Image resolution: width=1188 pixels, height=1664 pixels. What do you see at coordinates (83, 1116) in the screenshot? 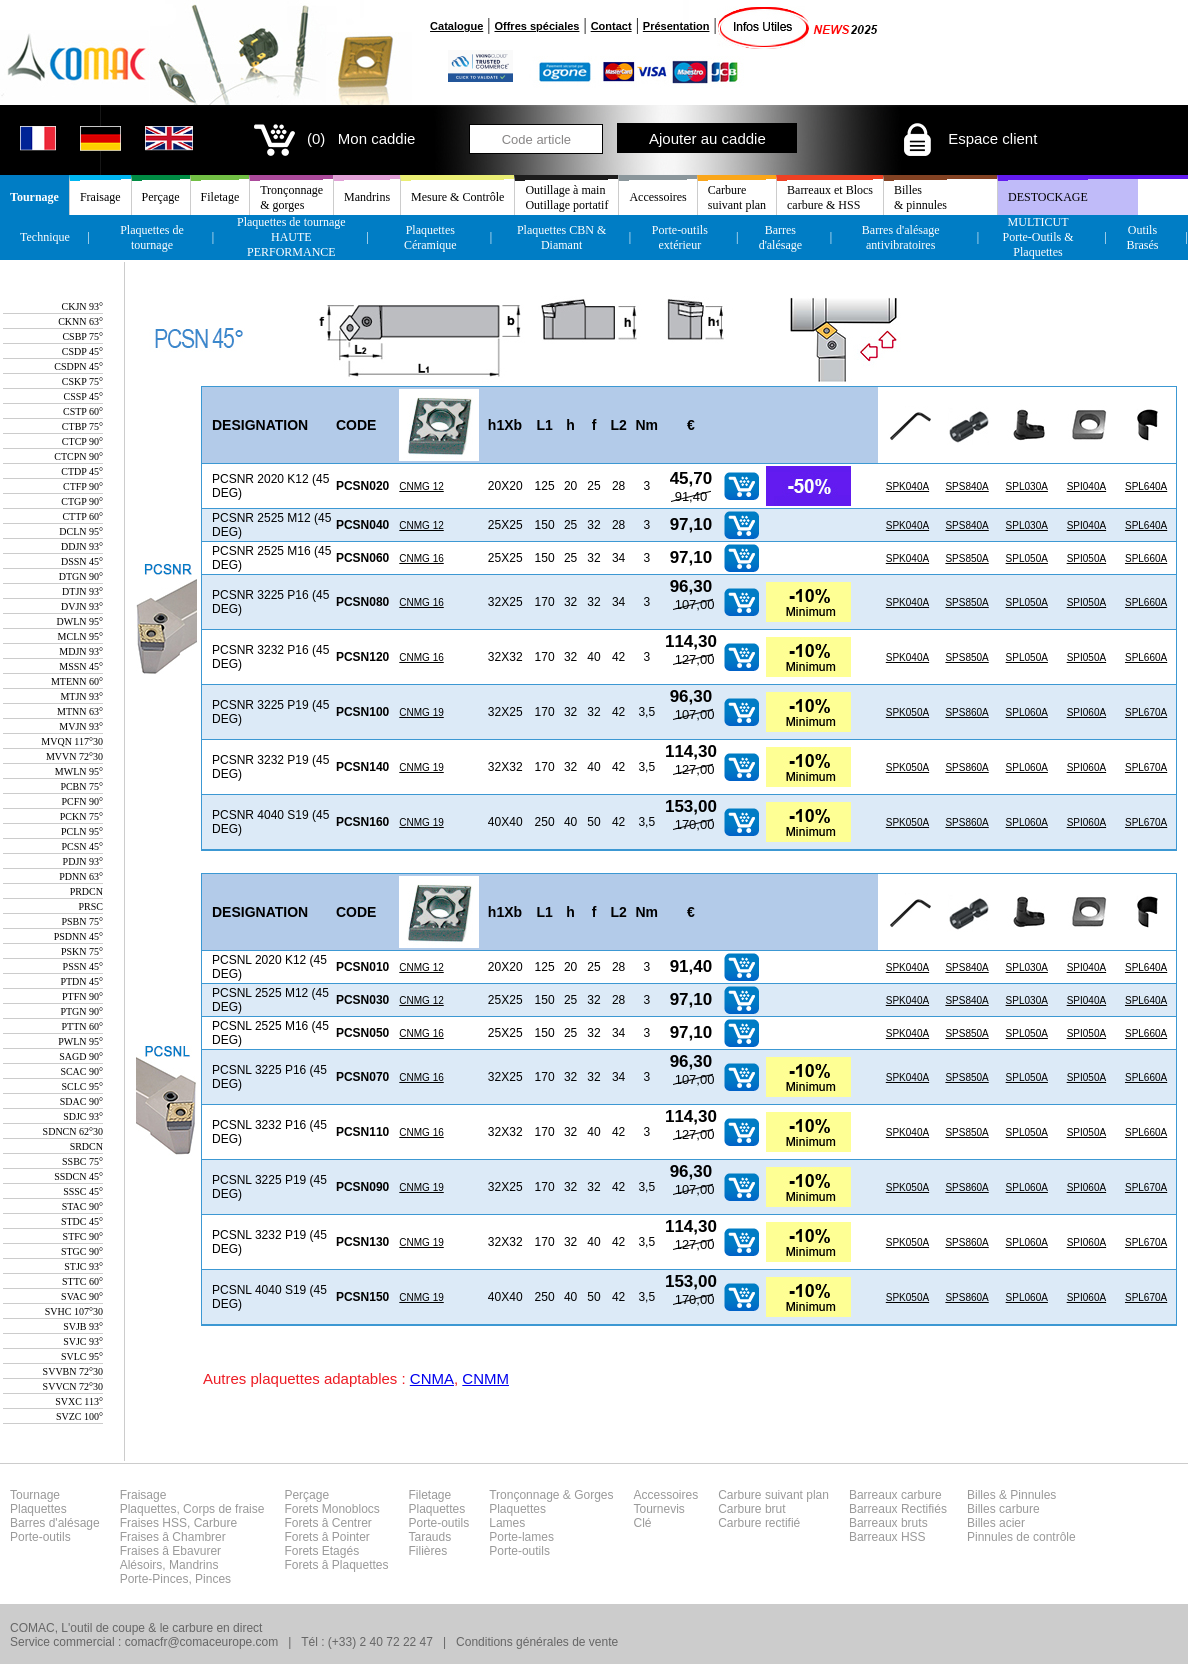
I see `SDJC 93°` at bounding box center [83, 1116].